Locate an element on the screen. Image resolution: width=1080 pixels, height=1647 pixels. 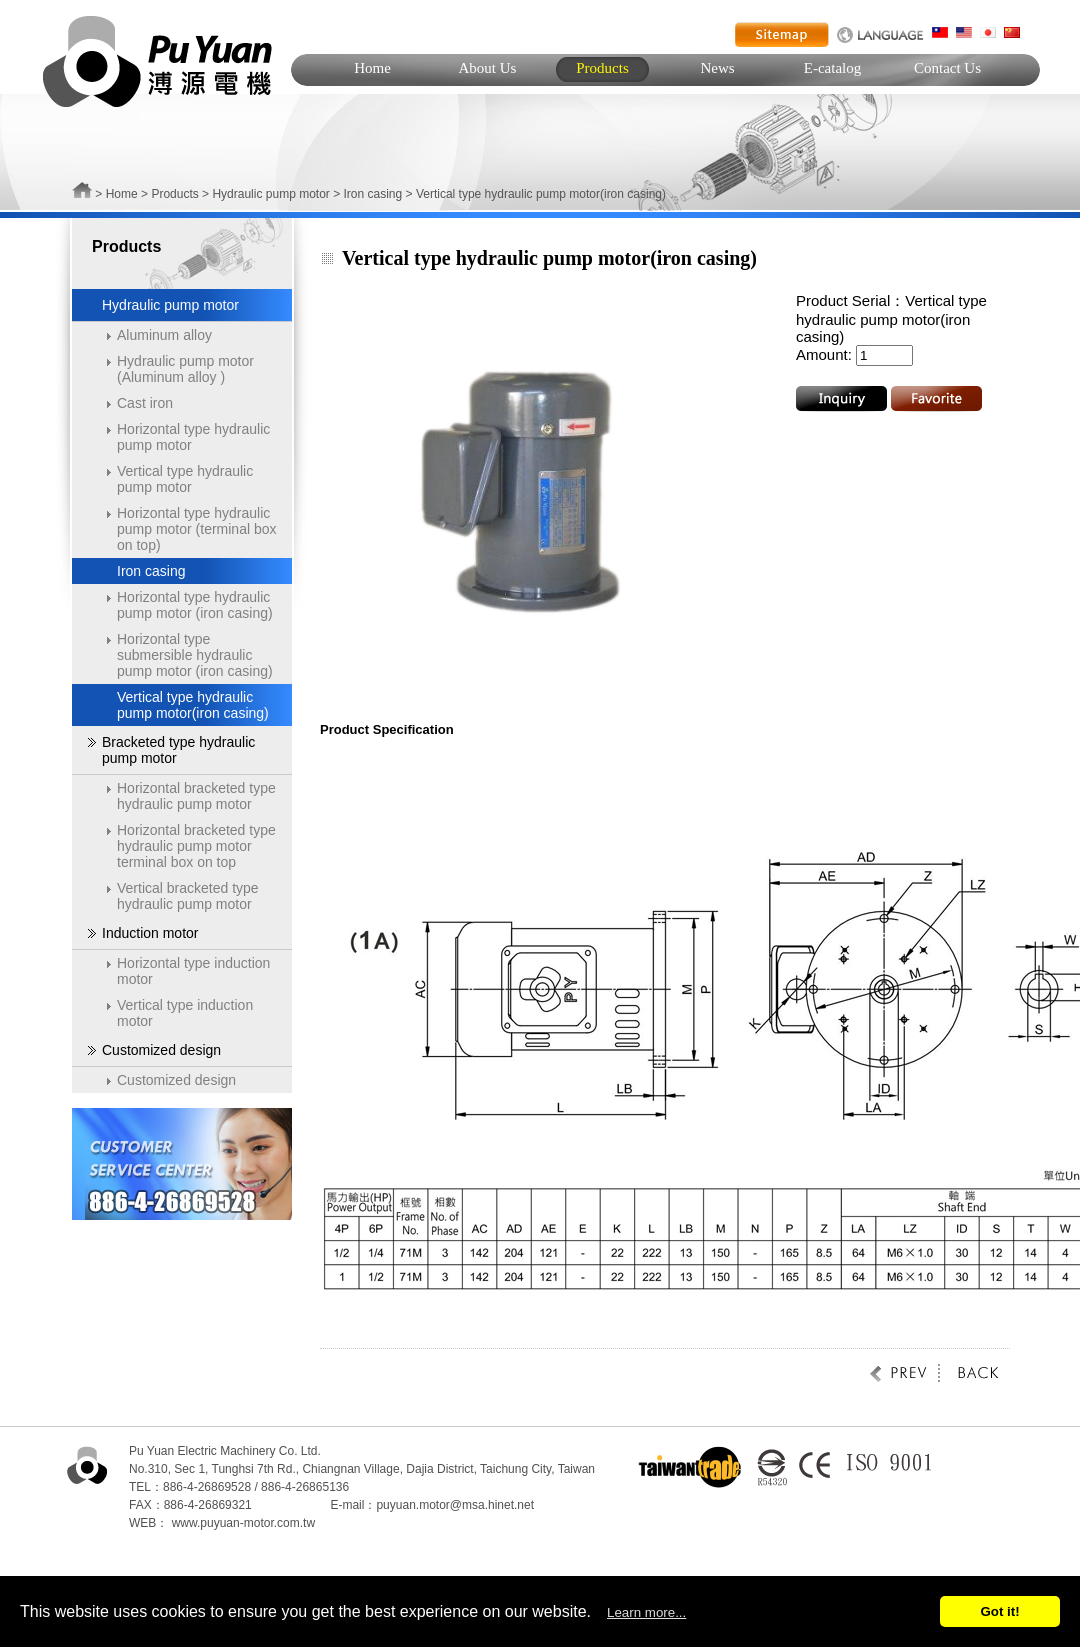
Horizontal type hydraulic pump motor (terminal box on top) is located at coordinates (197, 529).